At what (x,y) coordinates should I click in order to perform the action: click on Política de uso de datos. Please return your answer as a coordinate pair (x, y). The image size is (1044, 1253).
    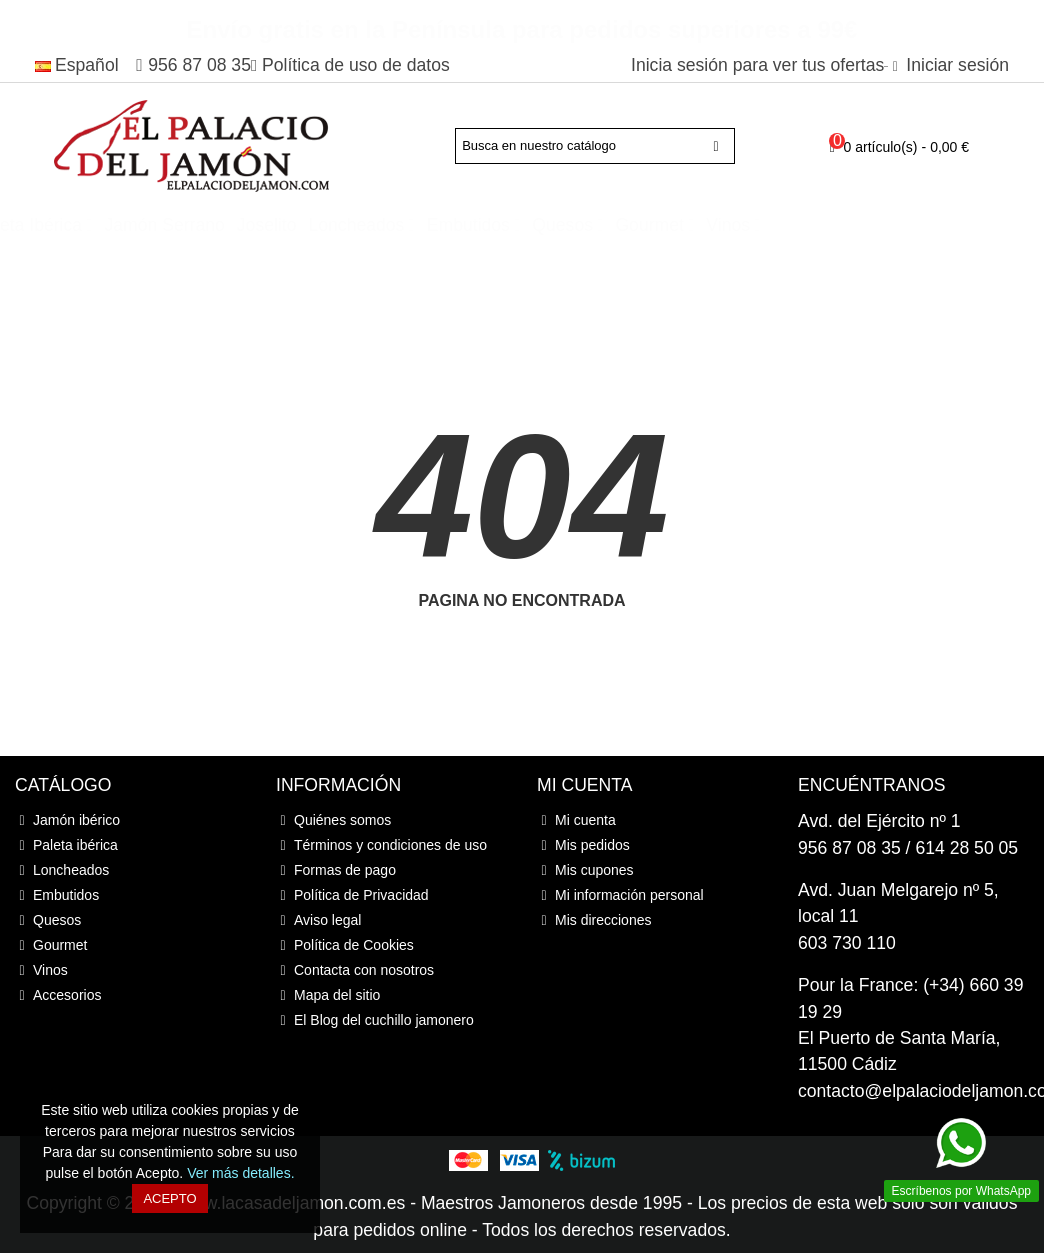
    Looking at the image, I should click on (356, 65).